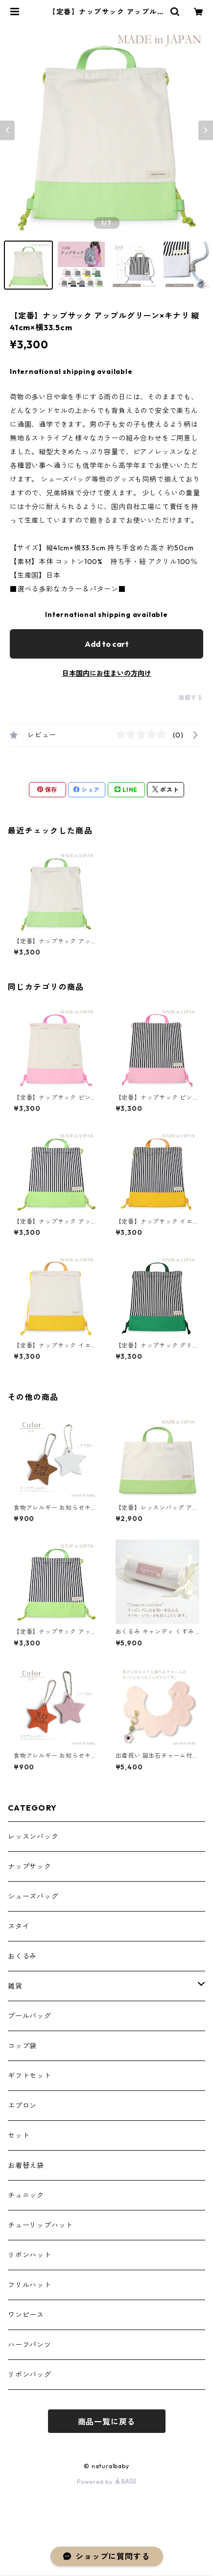 The height and width of the screenshot is (2576, 213). I want to click on プールバッグ, so click(29, 2016).